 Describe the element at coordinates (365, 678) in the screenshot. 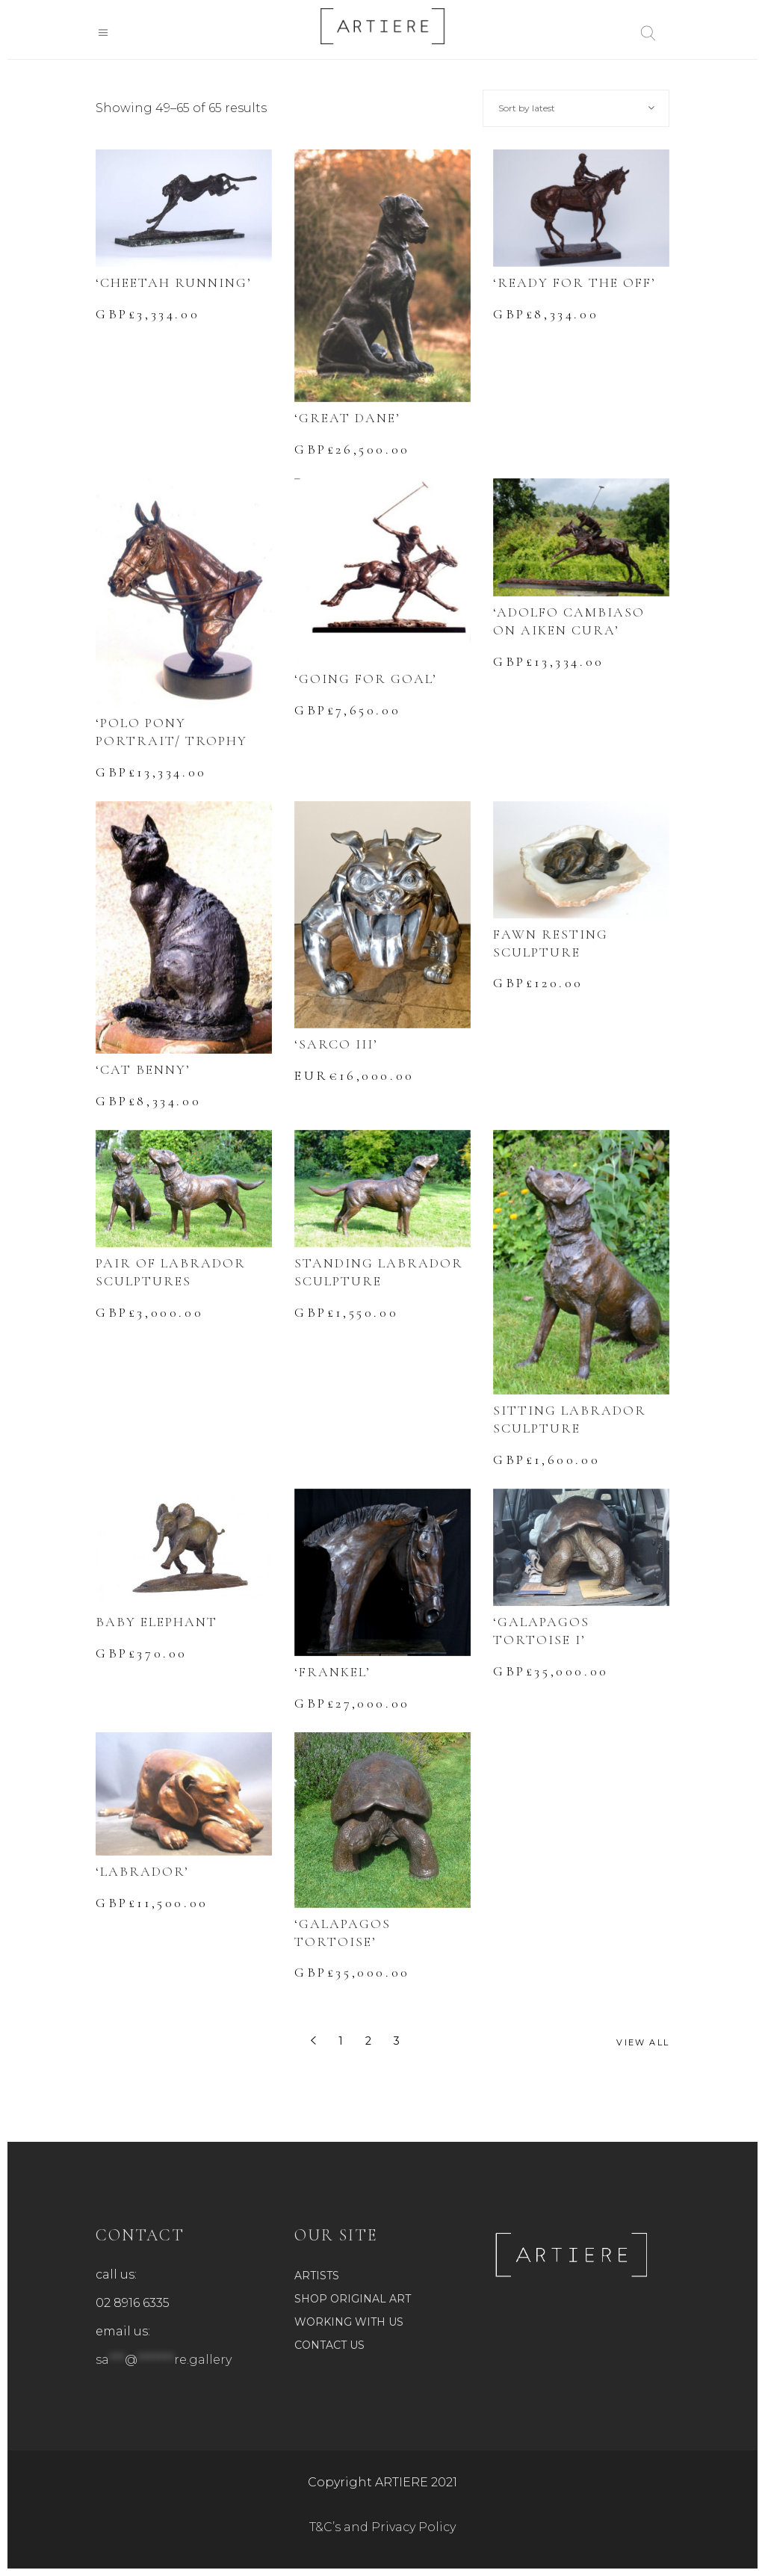

I see `‘GOING FOR GOAL’` at that location.